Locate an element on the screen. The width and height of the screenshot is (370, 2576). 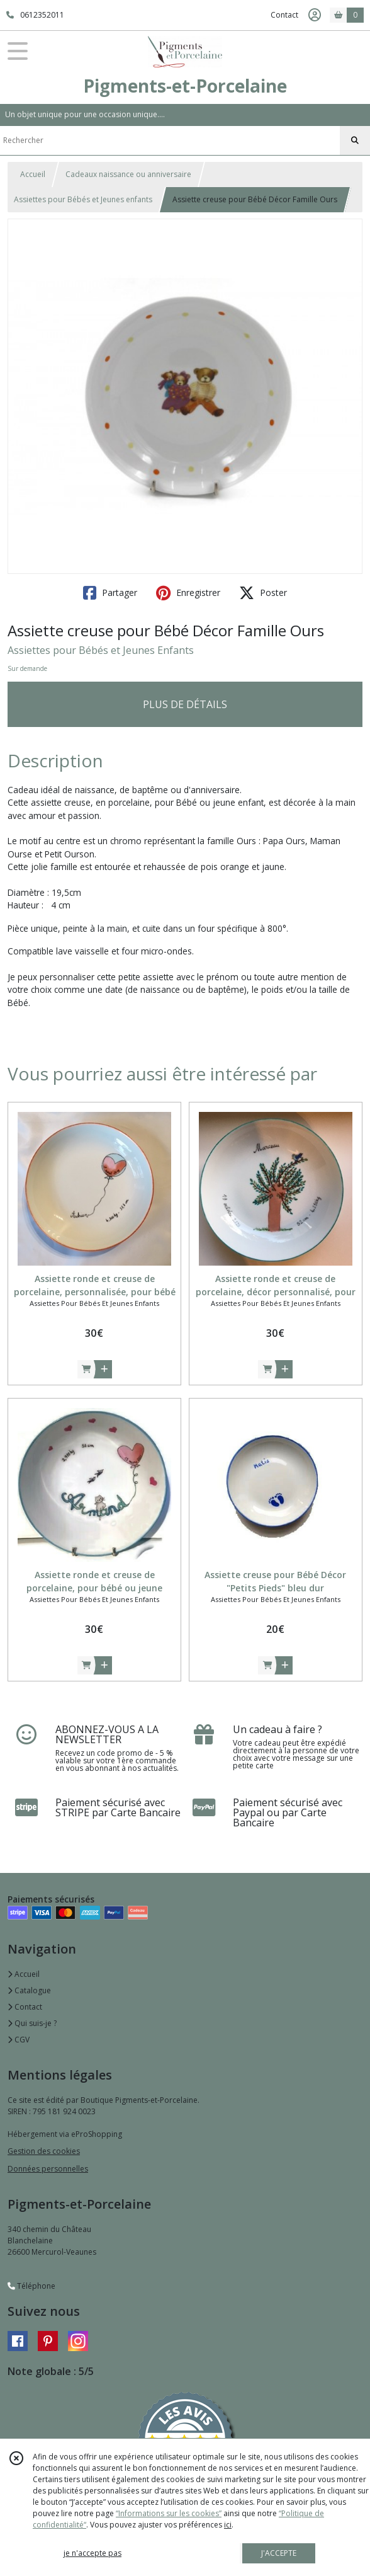
Partager is located at coordinates (110, 592).